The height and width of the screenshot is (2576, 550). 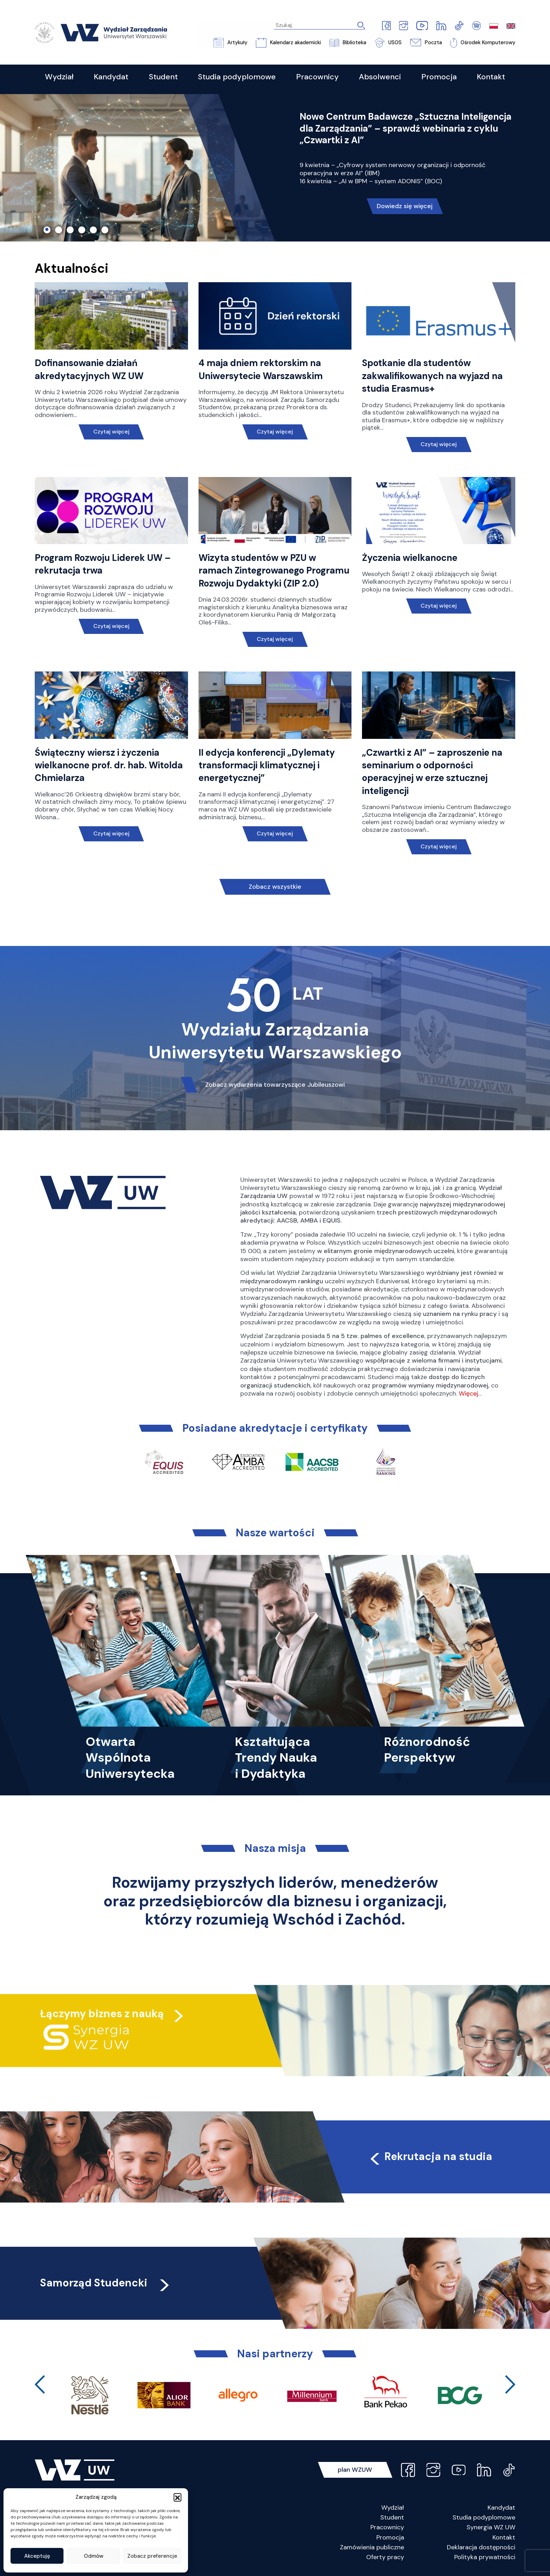 What do you see at coordinates (483, 2518) in the screenshot?
I see `Studia podyplomowe` at bounding box center [483, 2518].